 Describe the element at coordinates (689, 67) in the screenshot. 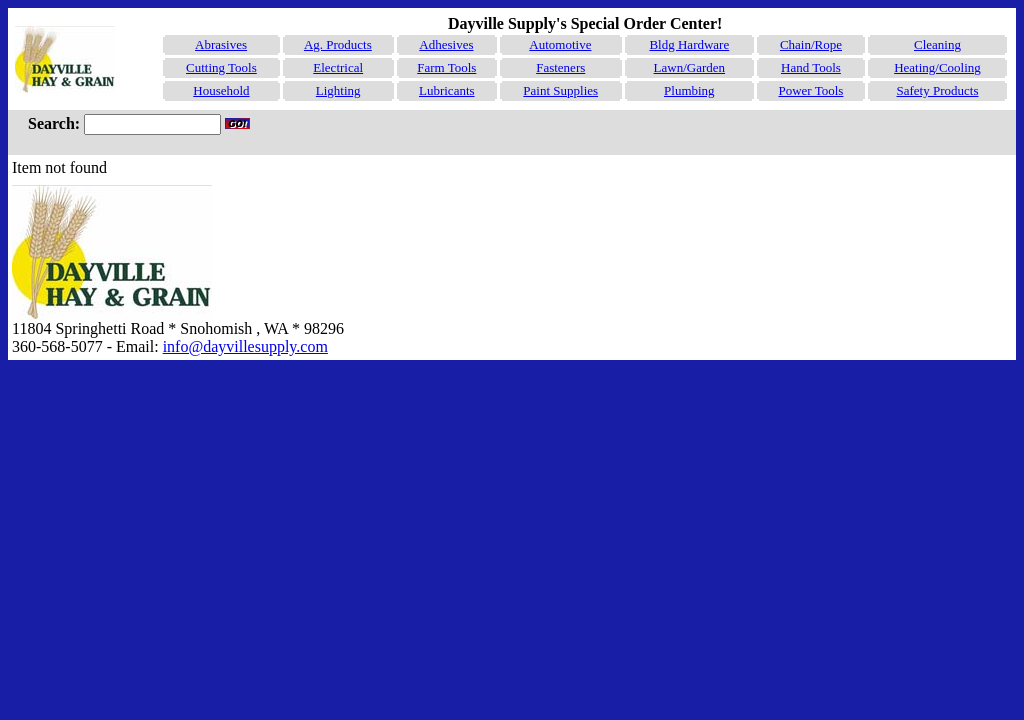

I see `Lawn/Garden` at that location.